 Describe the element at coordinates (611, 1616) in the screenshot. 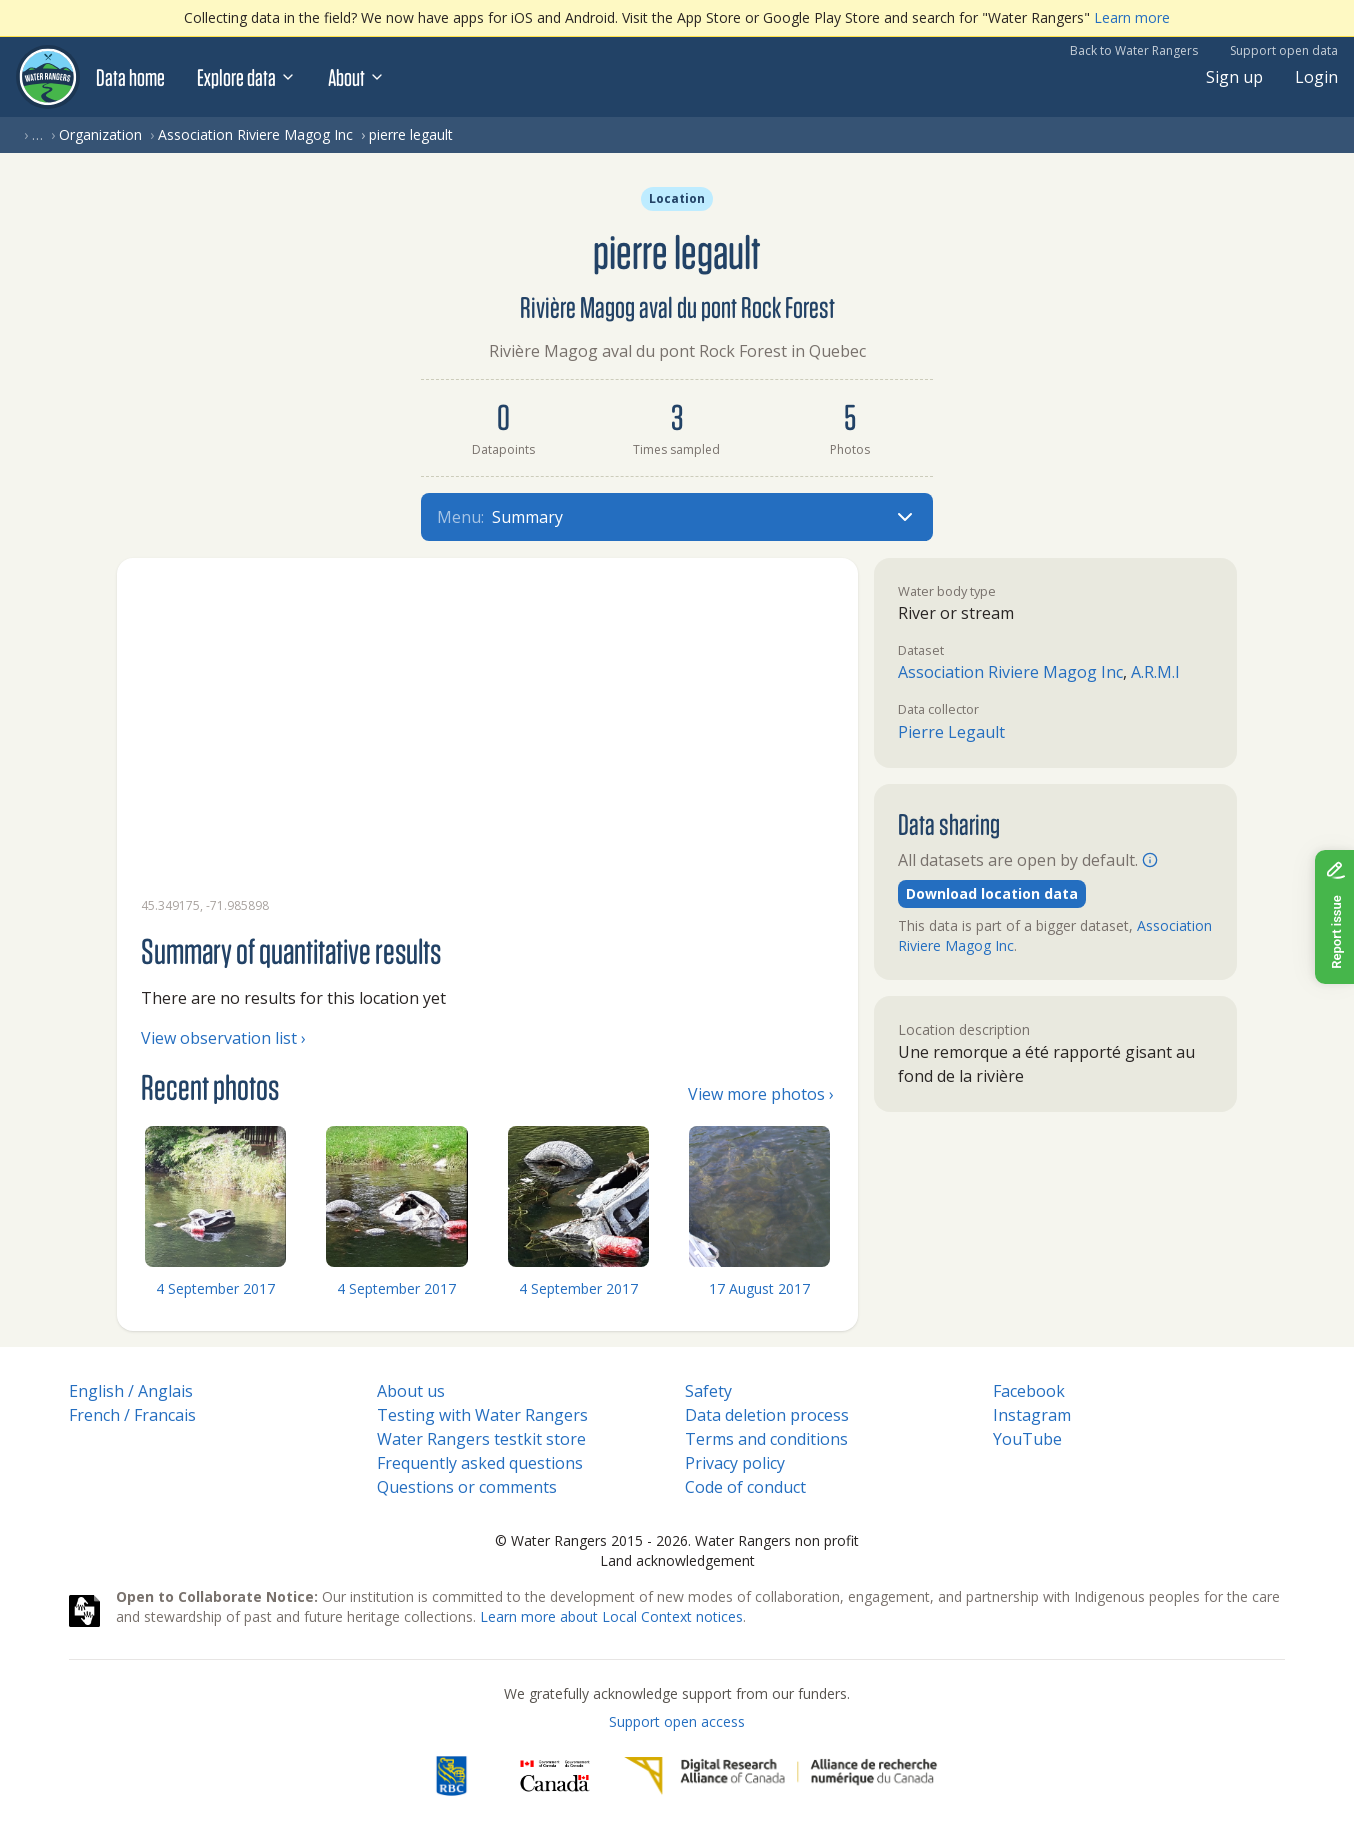

I see `Learn more about Local Context notices` at that location.